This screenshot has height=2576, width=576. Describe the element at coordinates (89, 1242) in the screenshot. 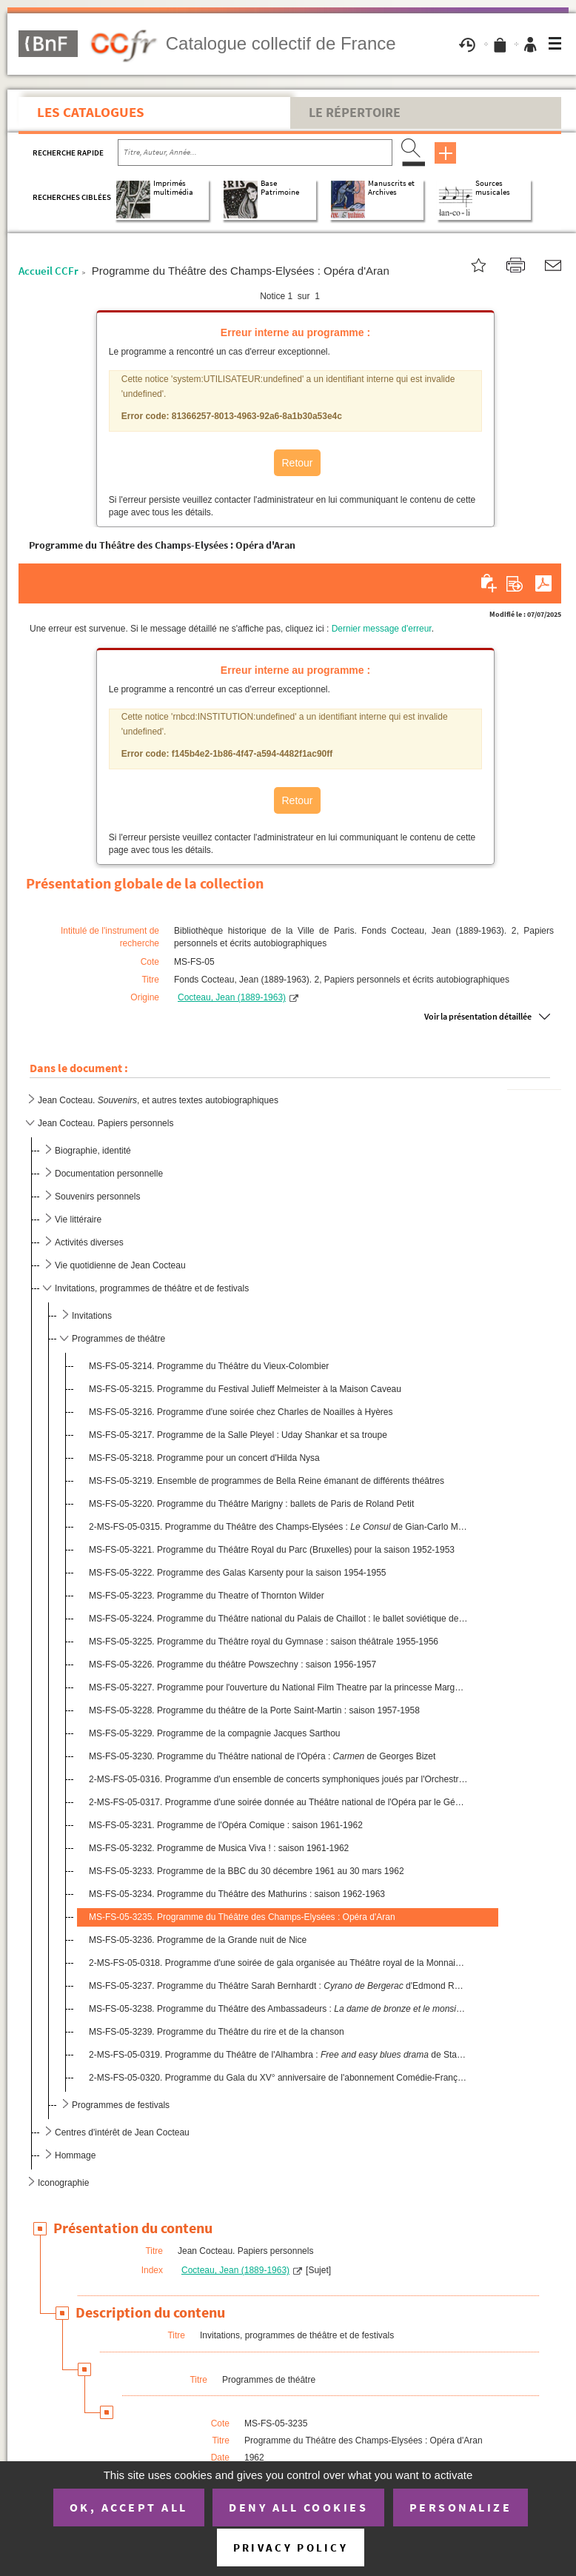

I see `Activités diverses` at that location.